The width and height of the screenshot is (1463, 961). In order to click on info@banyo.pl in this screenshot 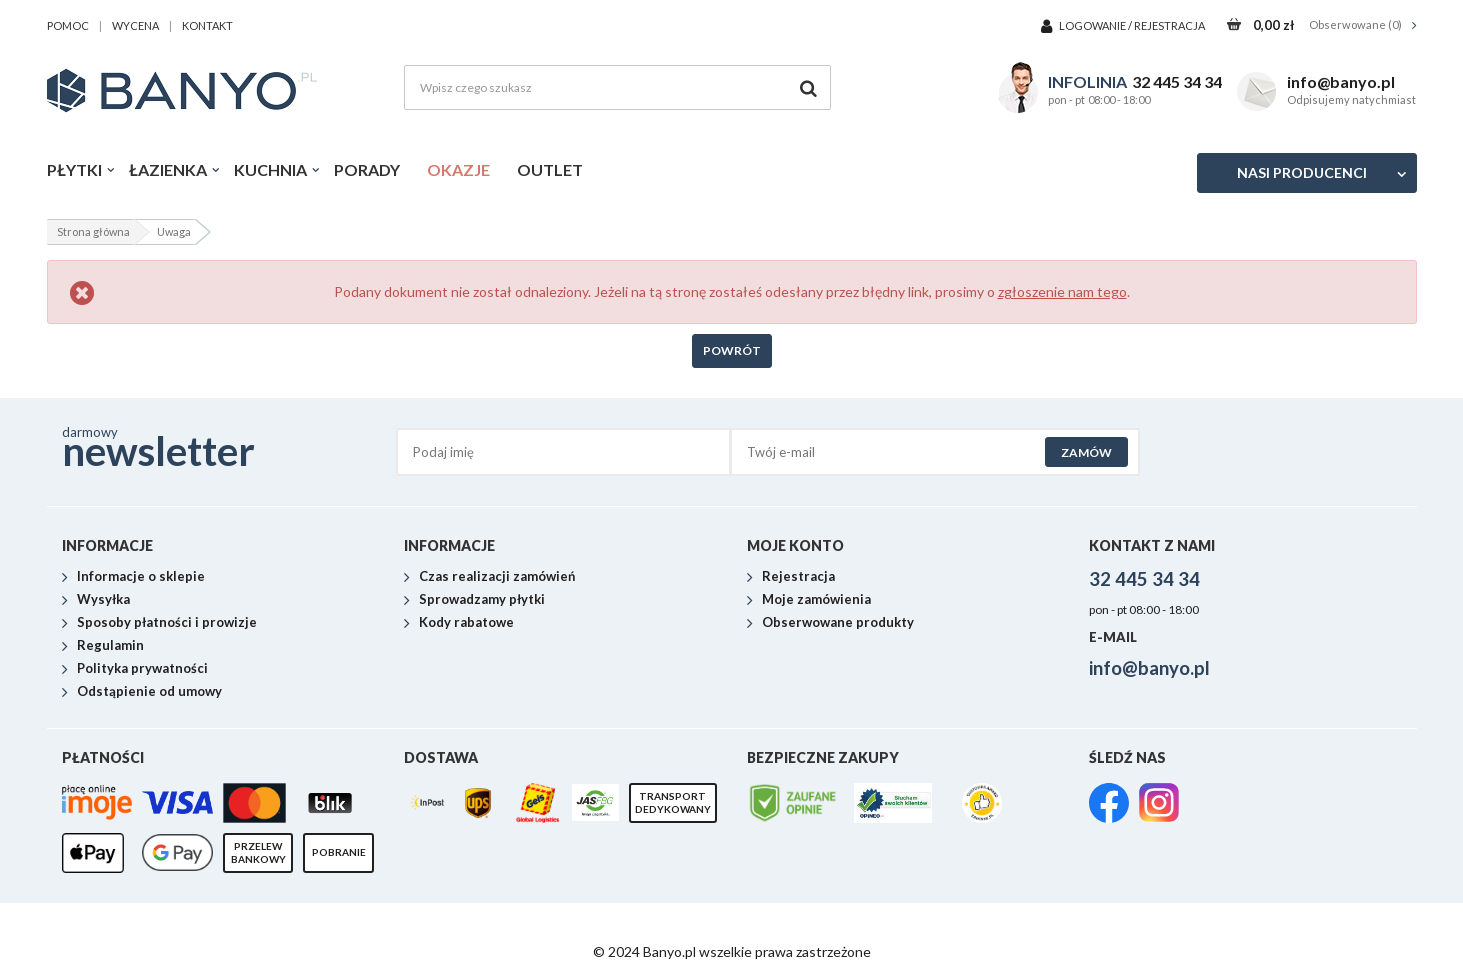, I will do `click(1341, 81)`.